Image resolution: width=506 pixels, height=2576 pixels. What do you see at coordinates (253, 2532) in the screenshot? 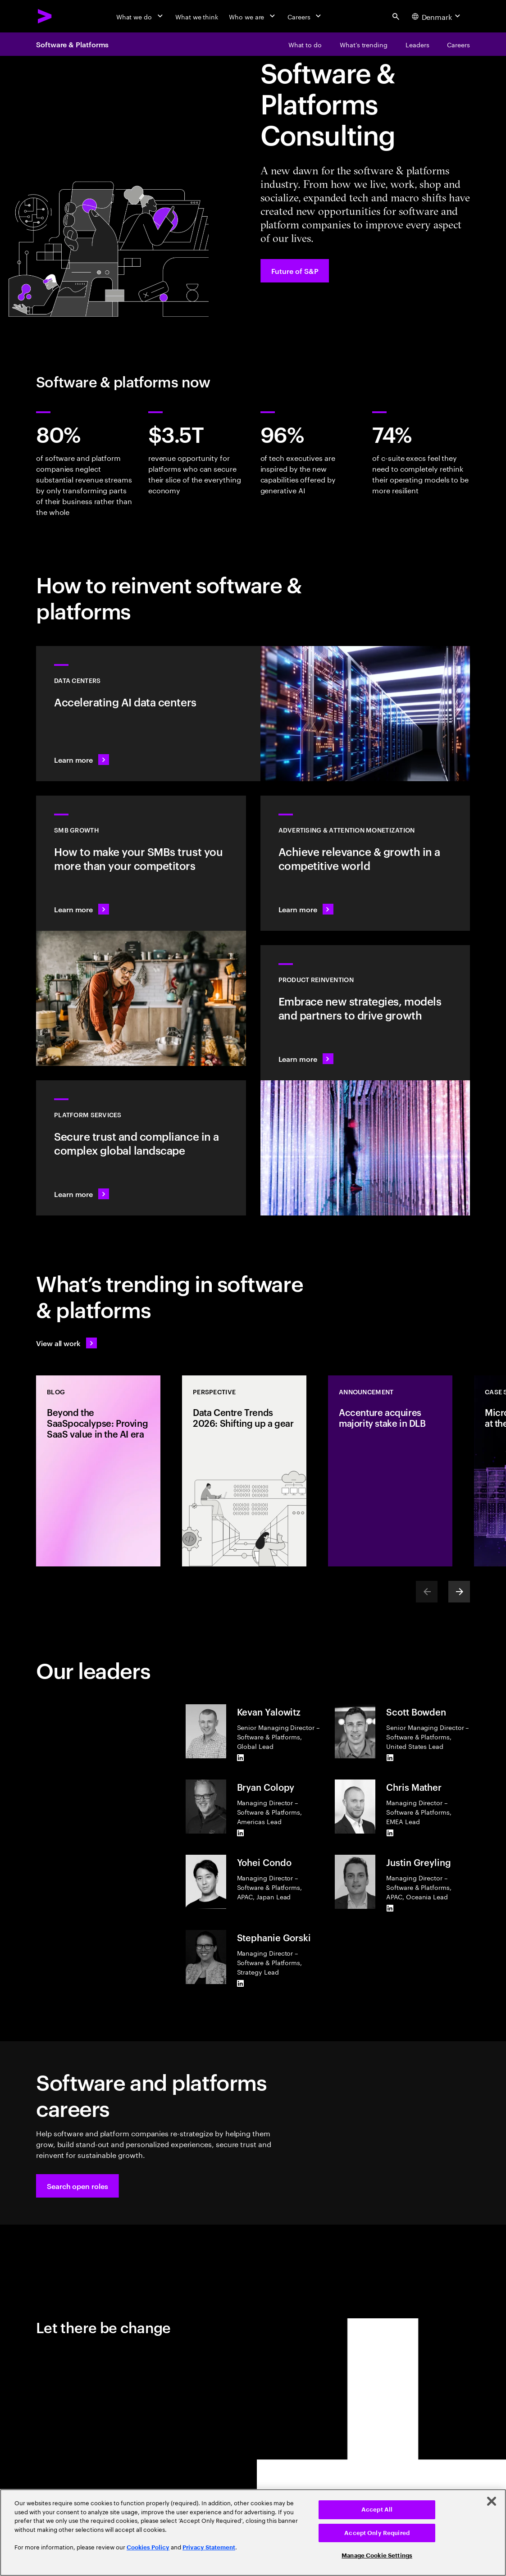
I see `[region]` at bounding box center [253, 2532].